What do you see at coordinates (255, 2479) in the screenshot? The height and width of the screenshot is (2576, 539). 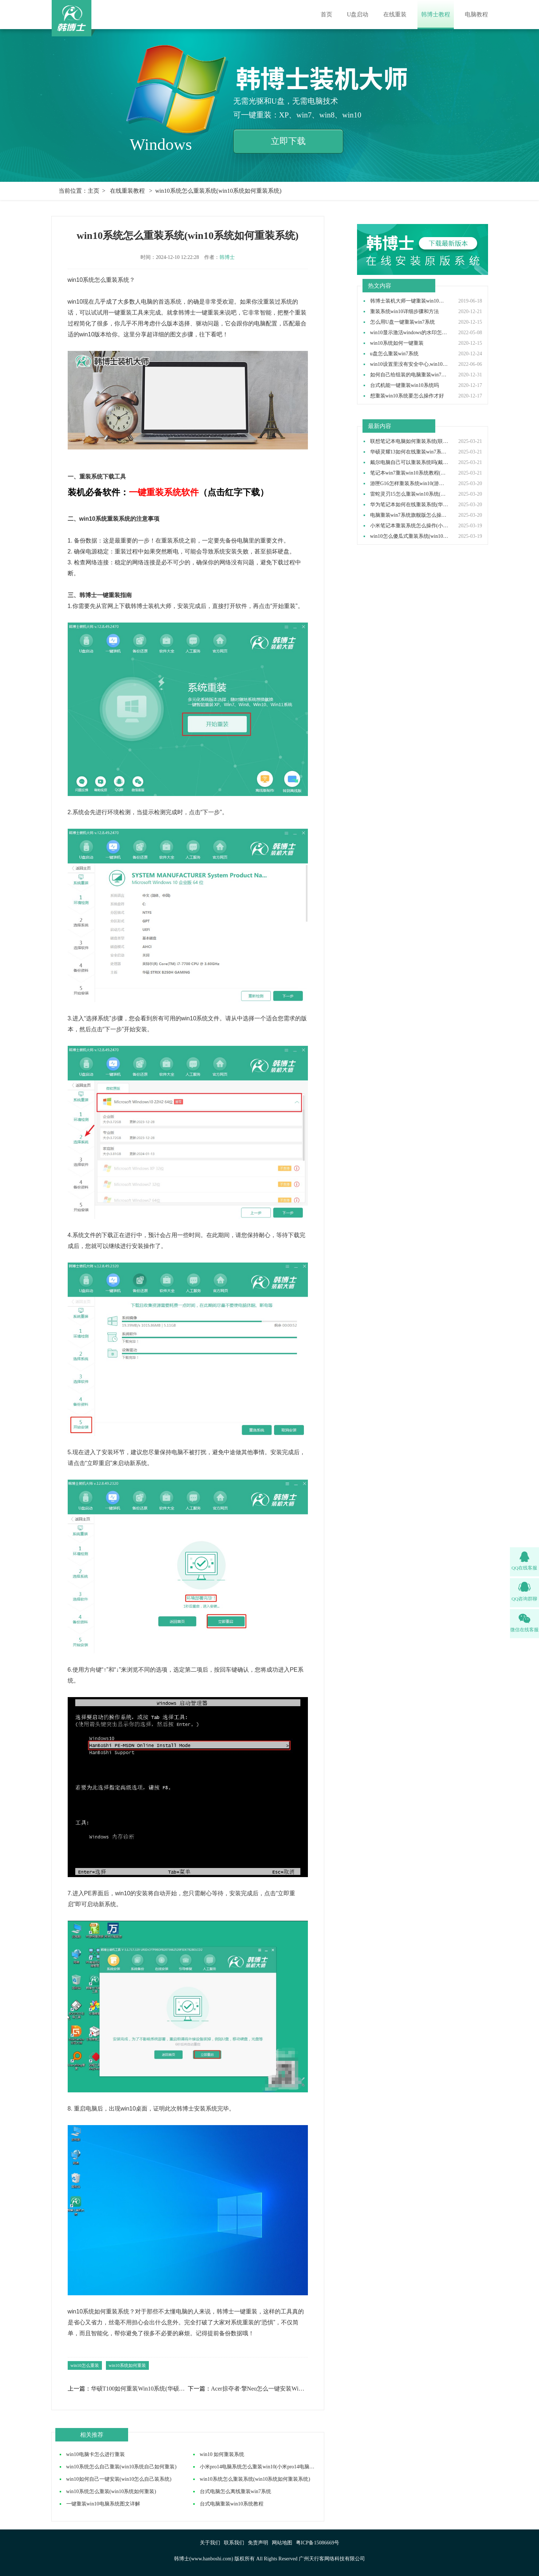 I see `win10系统怎么重装系统(win10系统如何重装系统)` at bounding box center [255, 2479].